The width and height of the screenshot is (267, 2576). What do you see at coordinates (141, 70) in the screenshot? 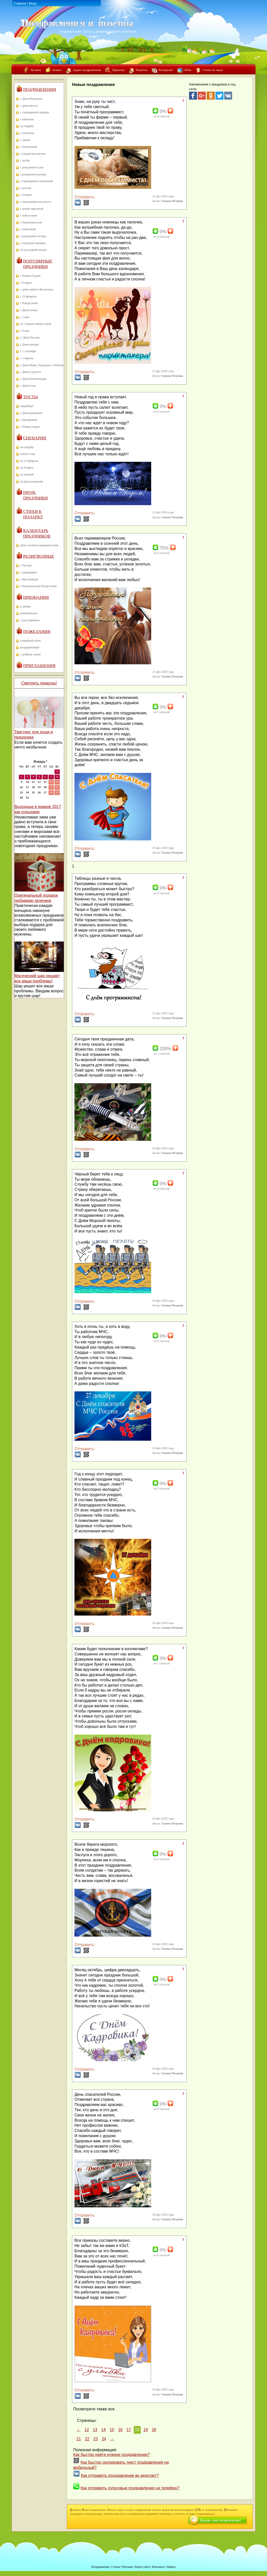
I see `Рецепты` at bounding box center [141, 70].